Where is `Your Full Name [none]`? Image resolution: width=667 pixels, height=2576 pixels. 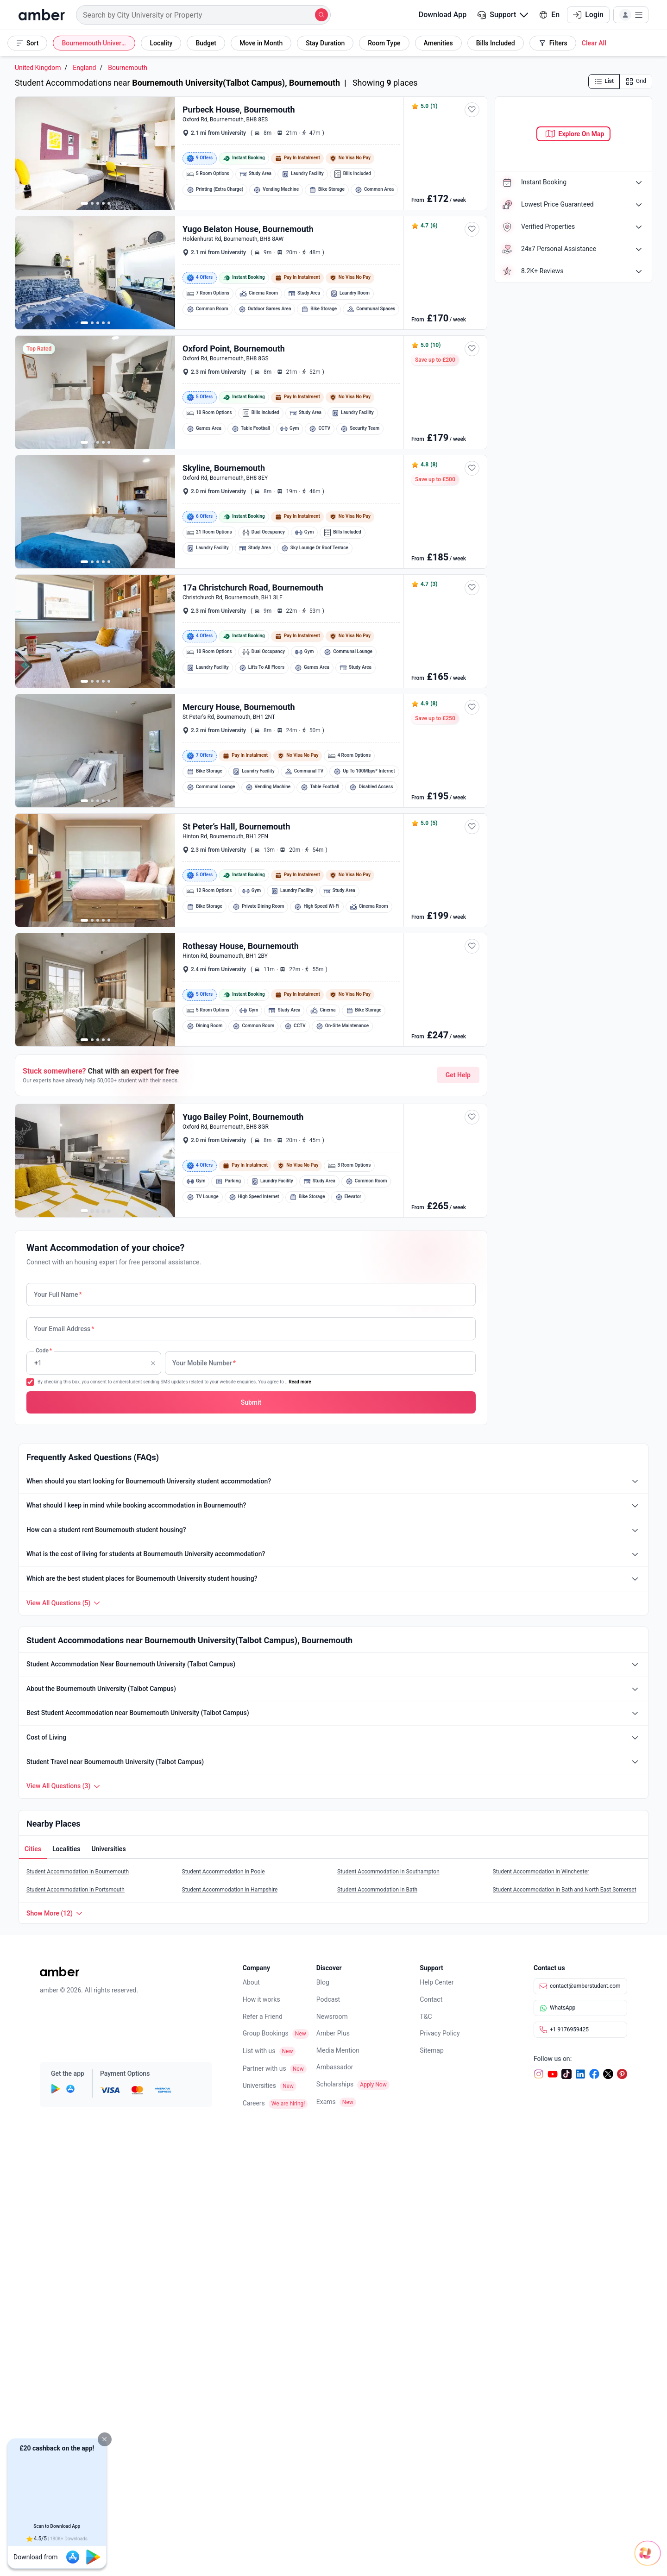
Your Full Name [none] is located at coordinates (58, 1294).